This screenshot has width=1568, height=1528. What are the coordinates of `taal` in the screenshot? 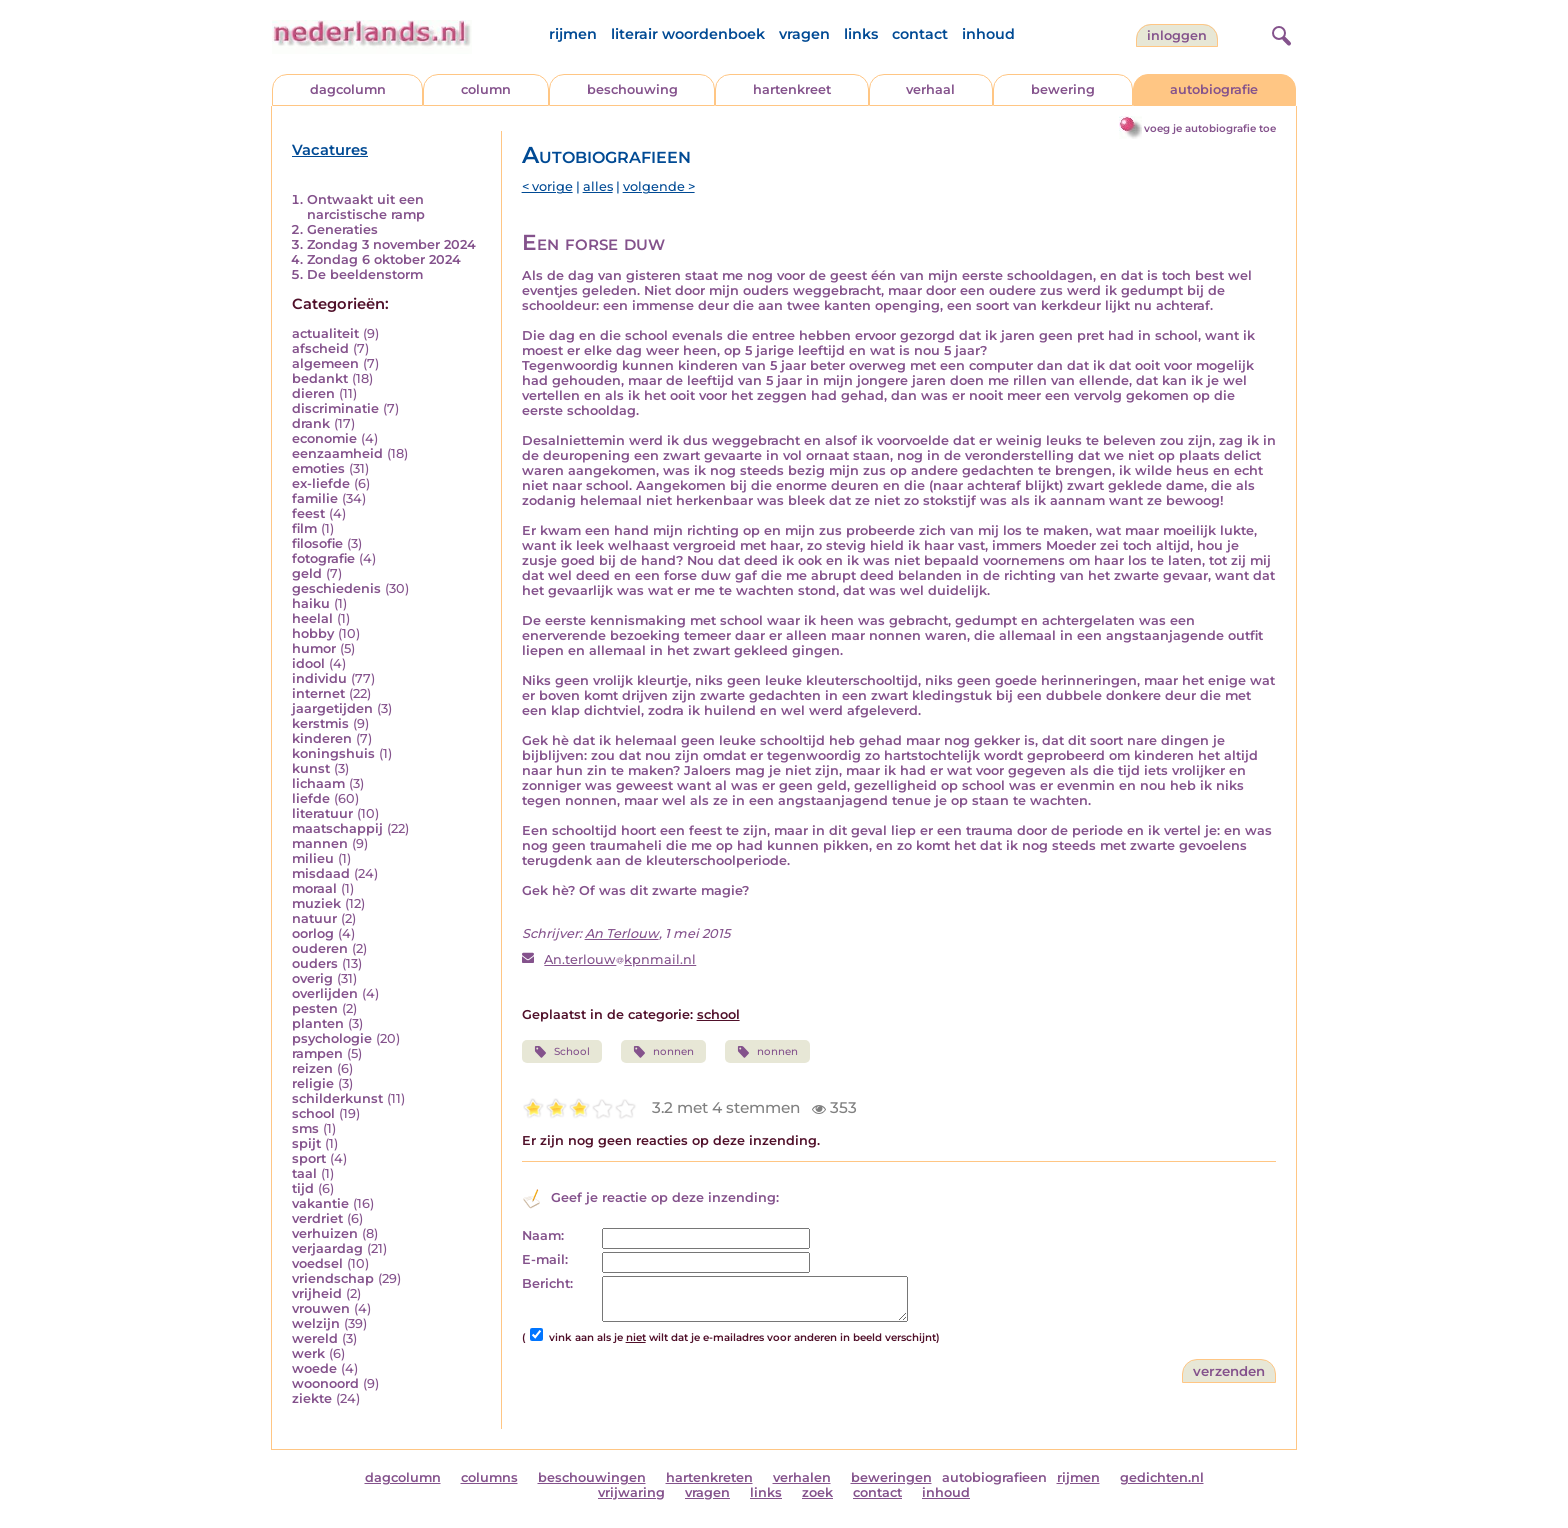 It's located at (304, 1173).